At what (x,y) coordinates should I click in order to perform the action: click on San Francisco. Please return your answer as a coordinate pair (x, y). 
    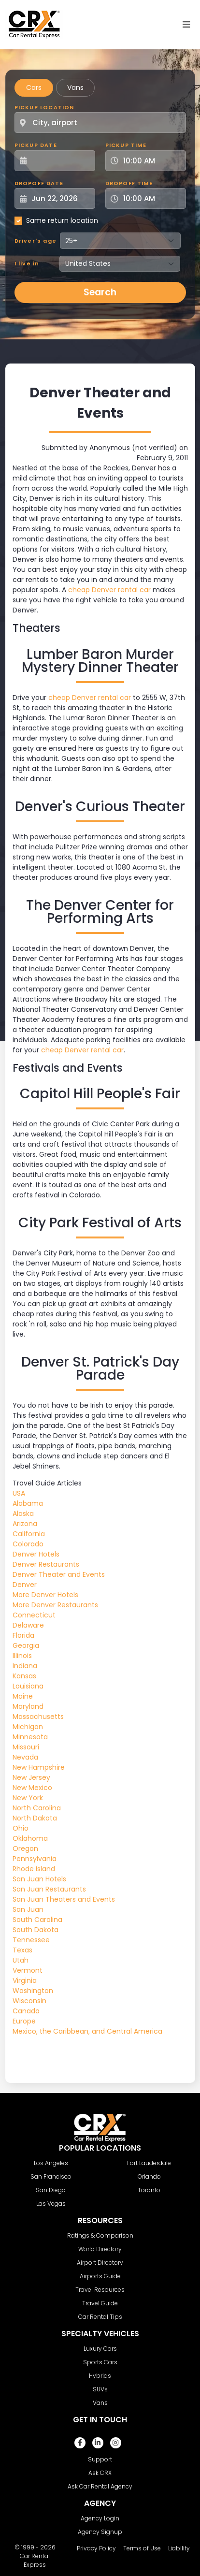
    Looking at the image, I should click on (50, 2176).